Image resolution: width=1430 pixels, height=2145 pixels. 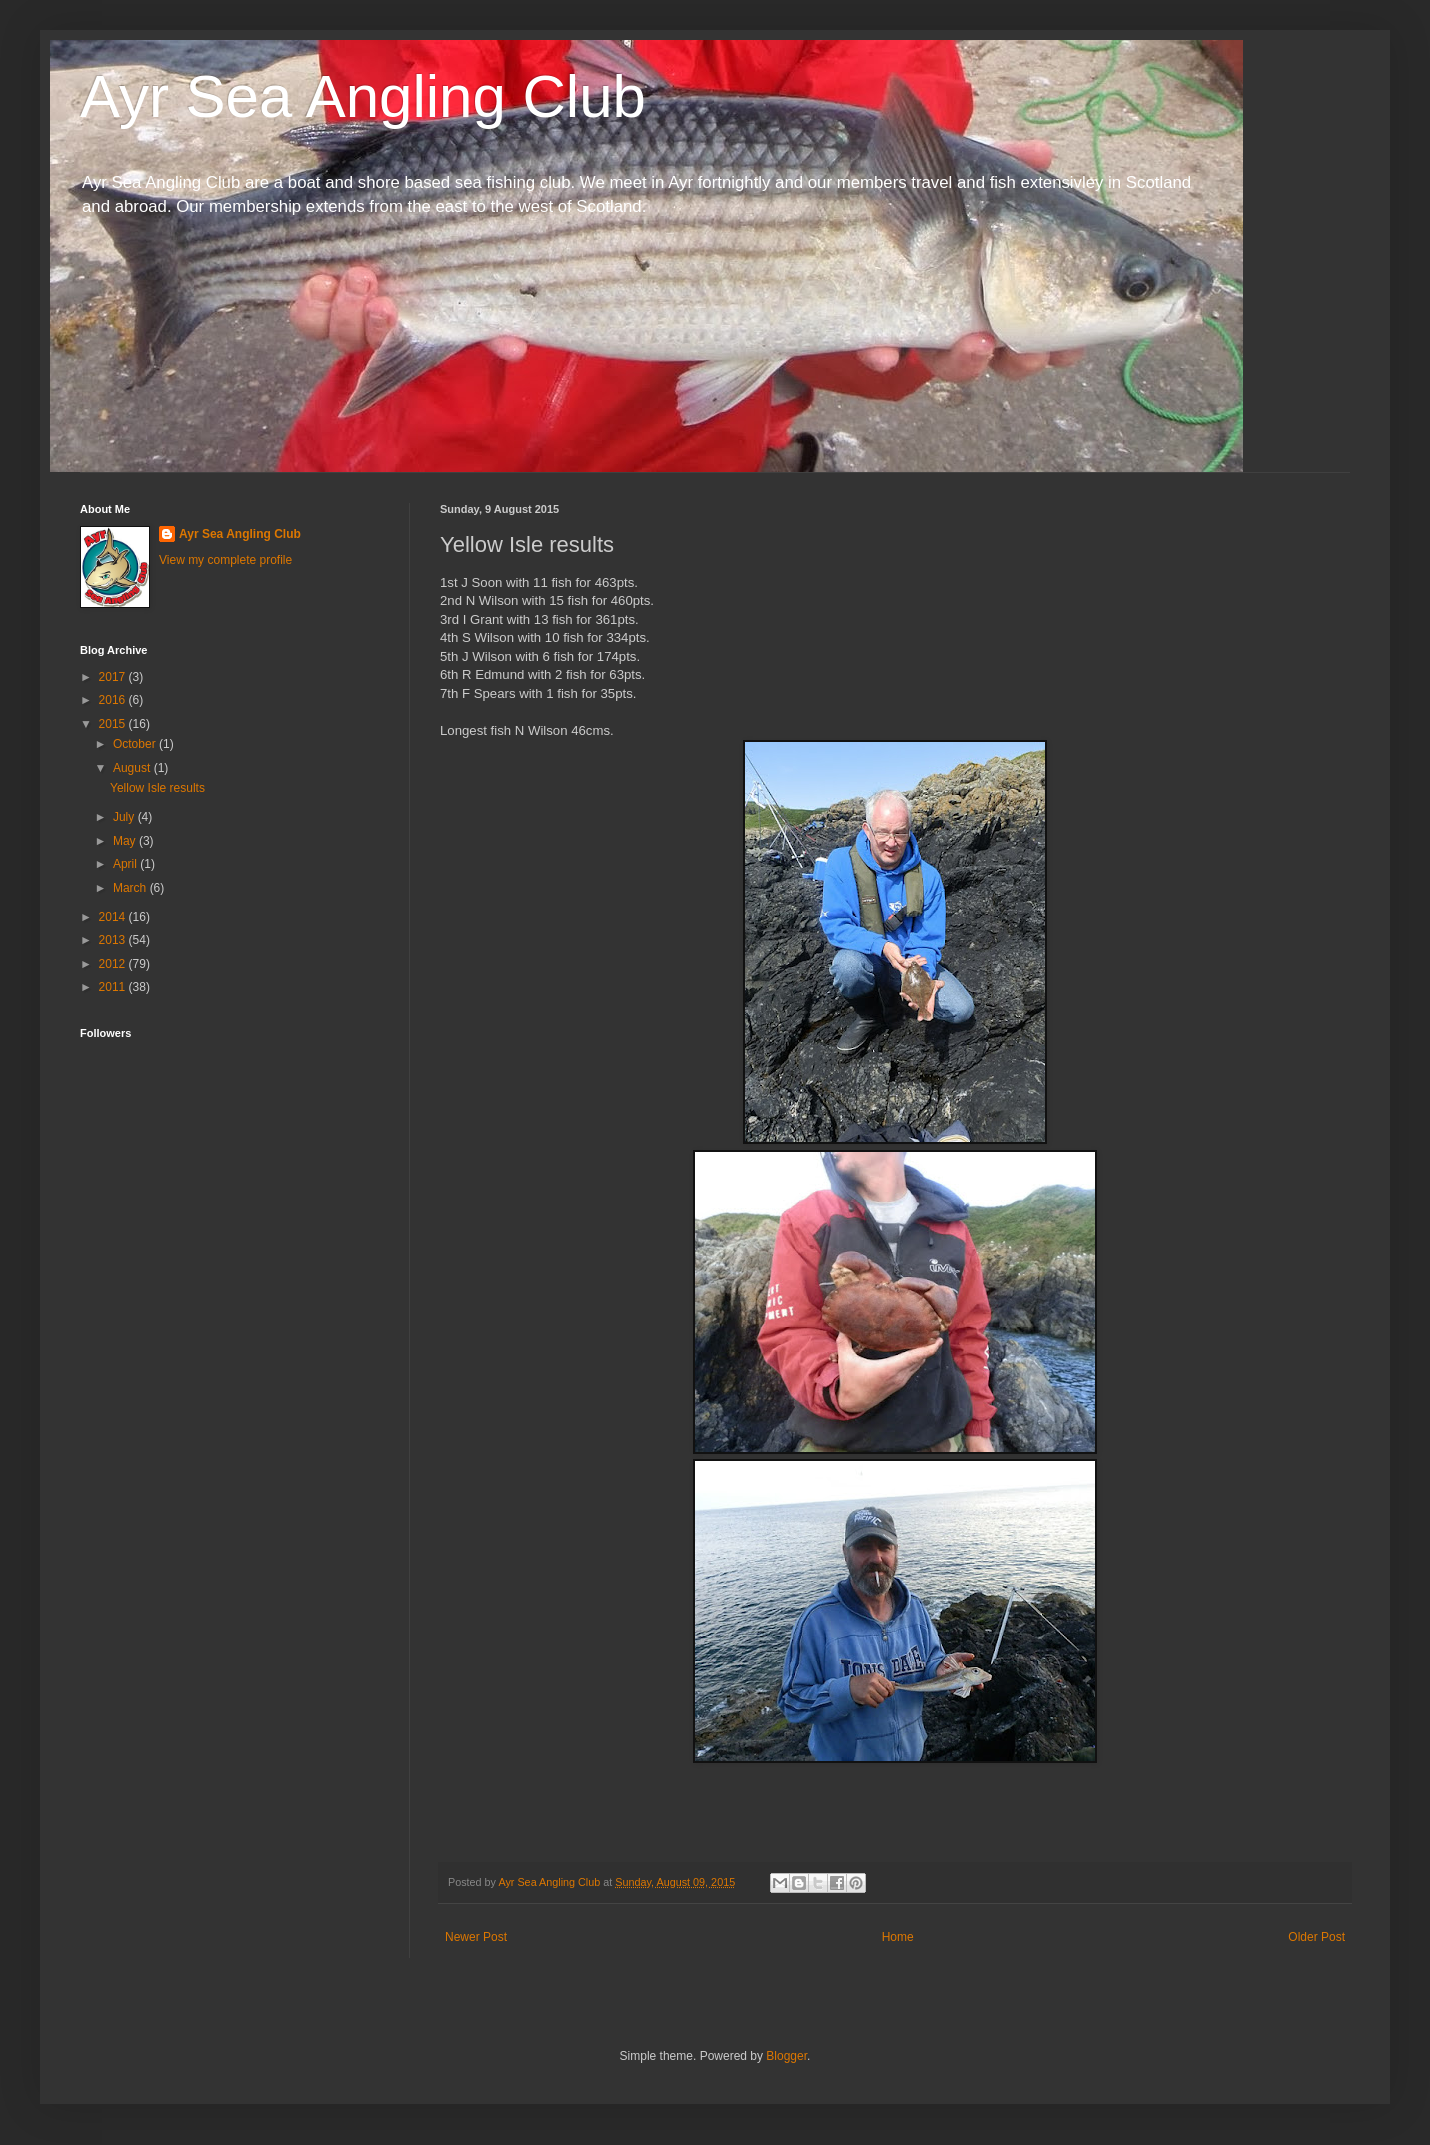 What do you see at coordinates (114, 987) in the screenshot?
I see `2011` at bounding box center [114, 987].